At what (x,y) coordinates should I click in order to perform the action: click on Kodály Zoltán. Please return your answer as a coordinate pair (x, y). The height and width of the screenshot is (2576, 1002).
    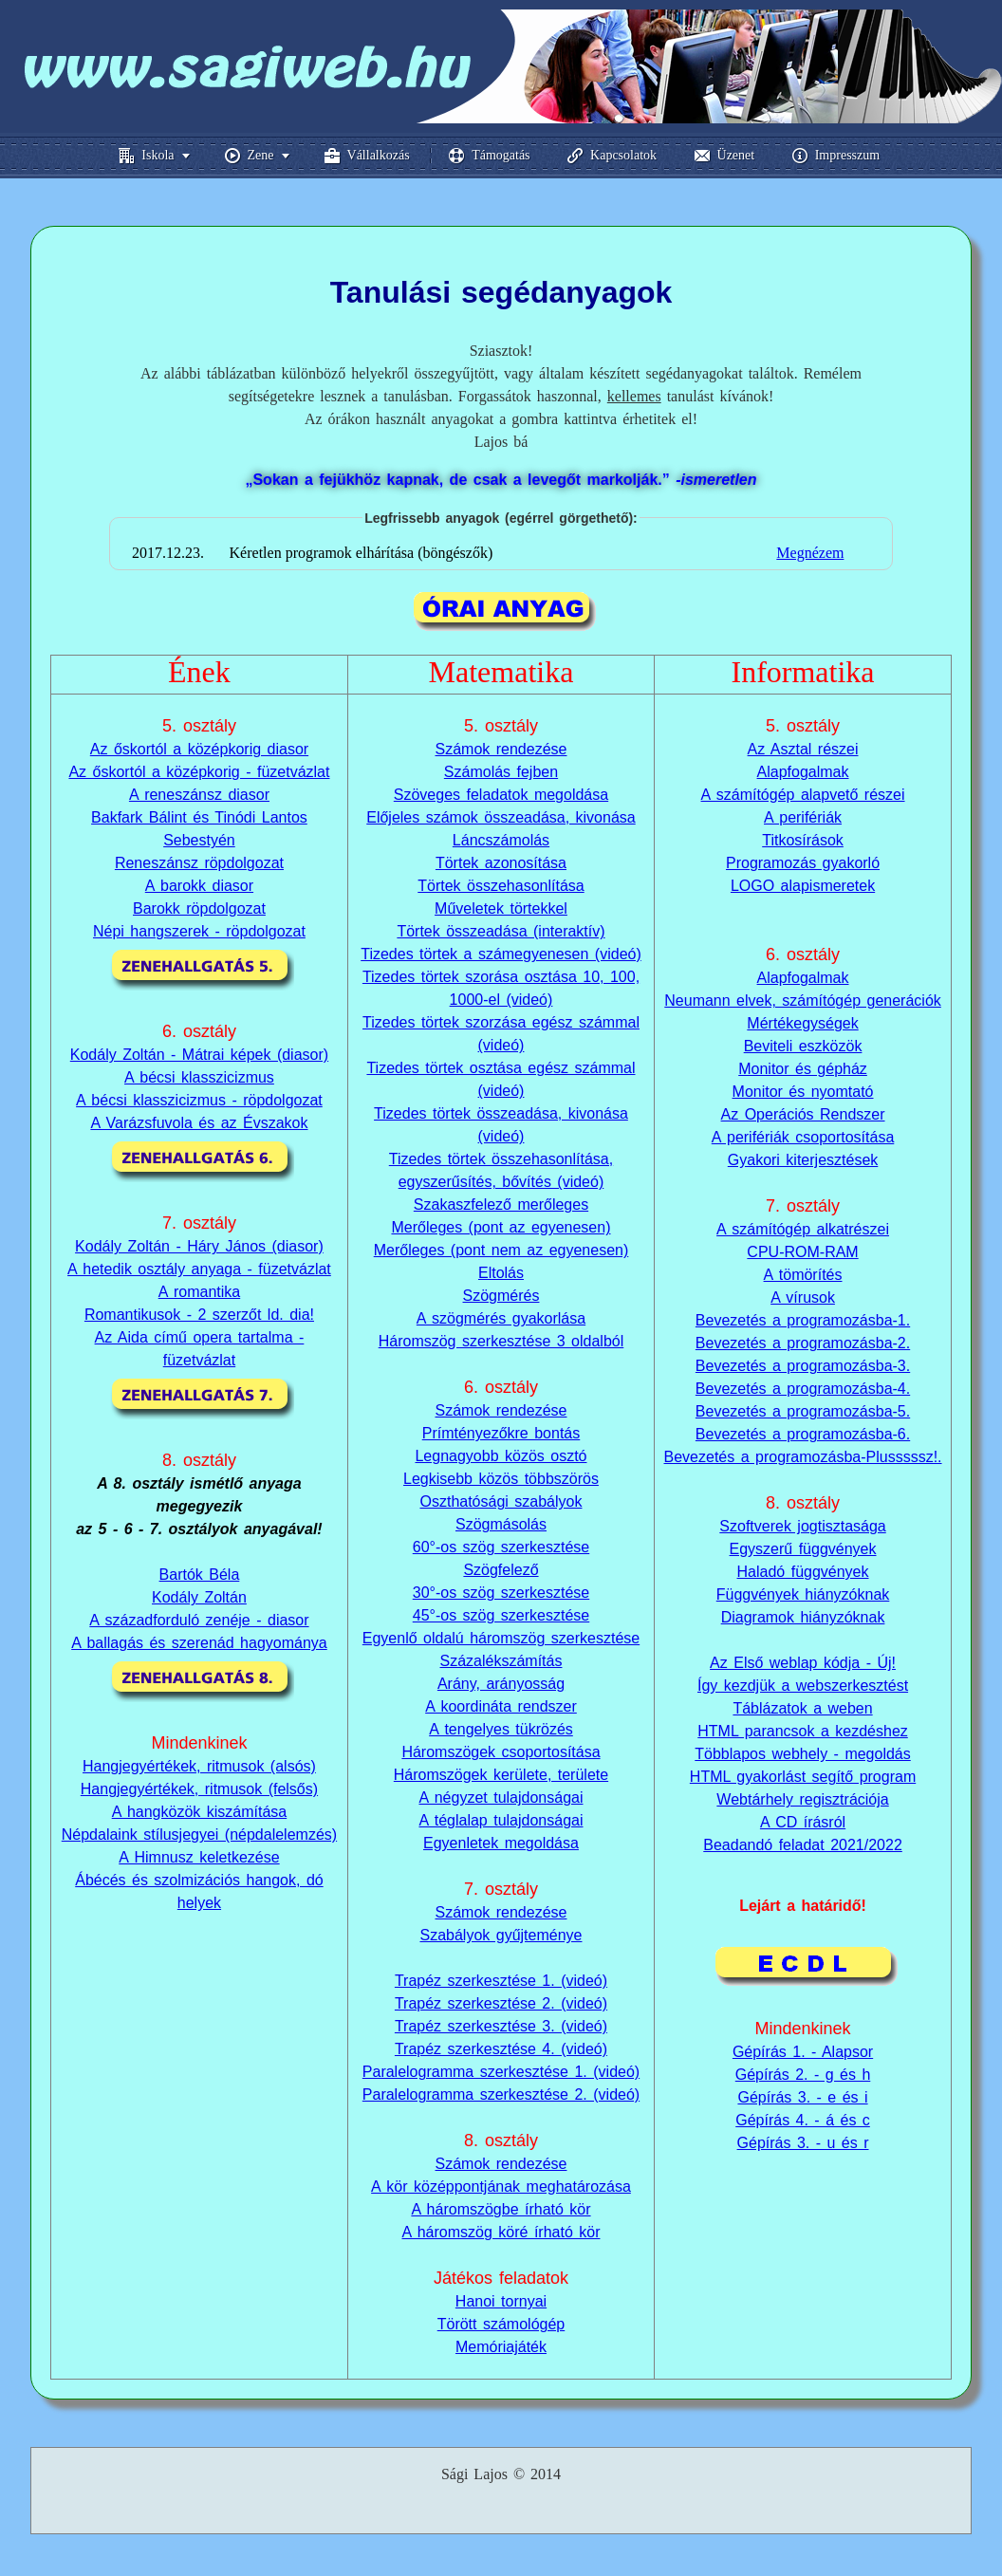
    Looking at the image, I should click on (199, 1597).